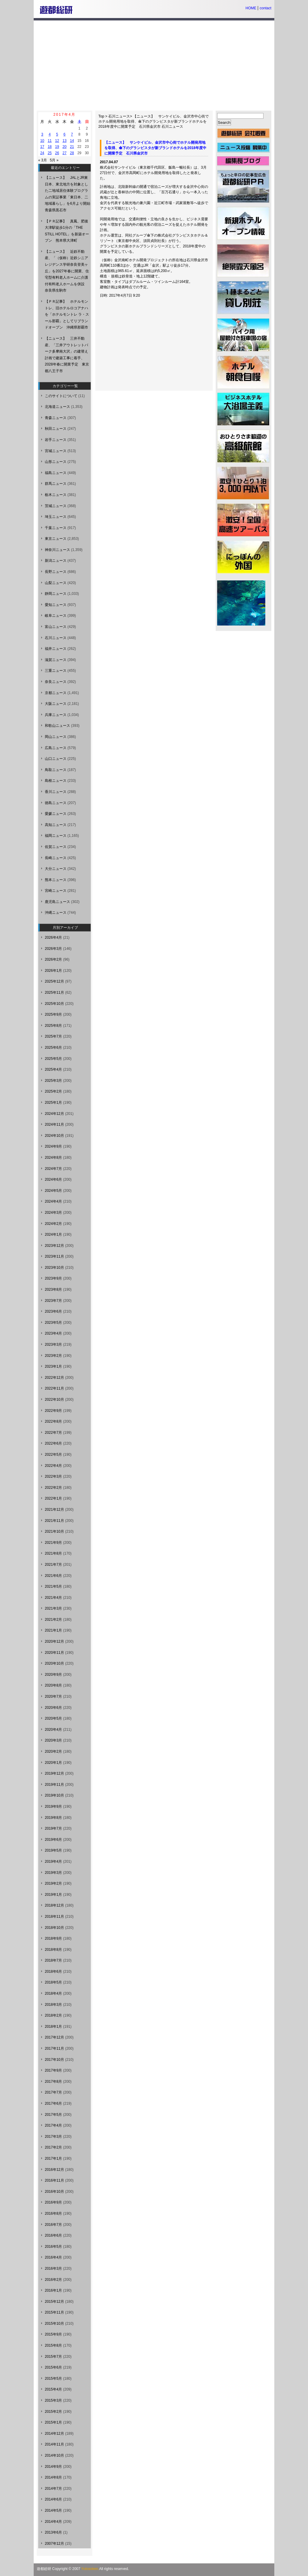 This screenshot has height=2576, width=308. Describe the element at coordinates (53, 2499) in the screenshot. I see `2014年6月` at that location.